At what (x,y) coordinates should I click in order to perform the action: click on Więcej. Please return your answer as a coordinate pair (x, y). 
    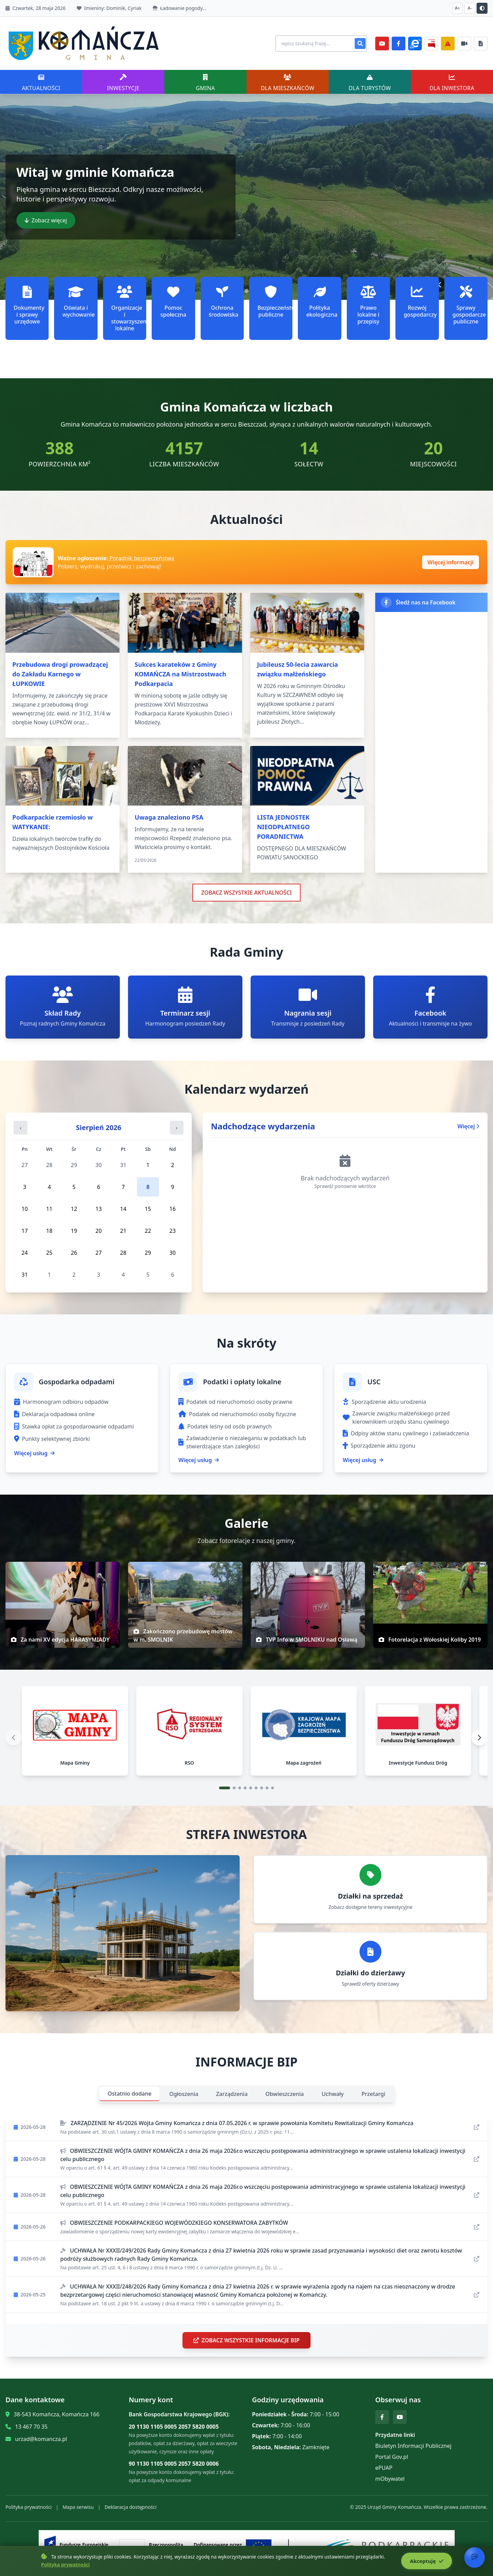
    Looking at the image, I should click on (468, 1126).